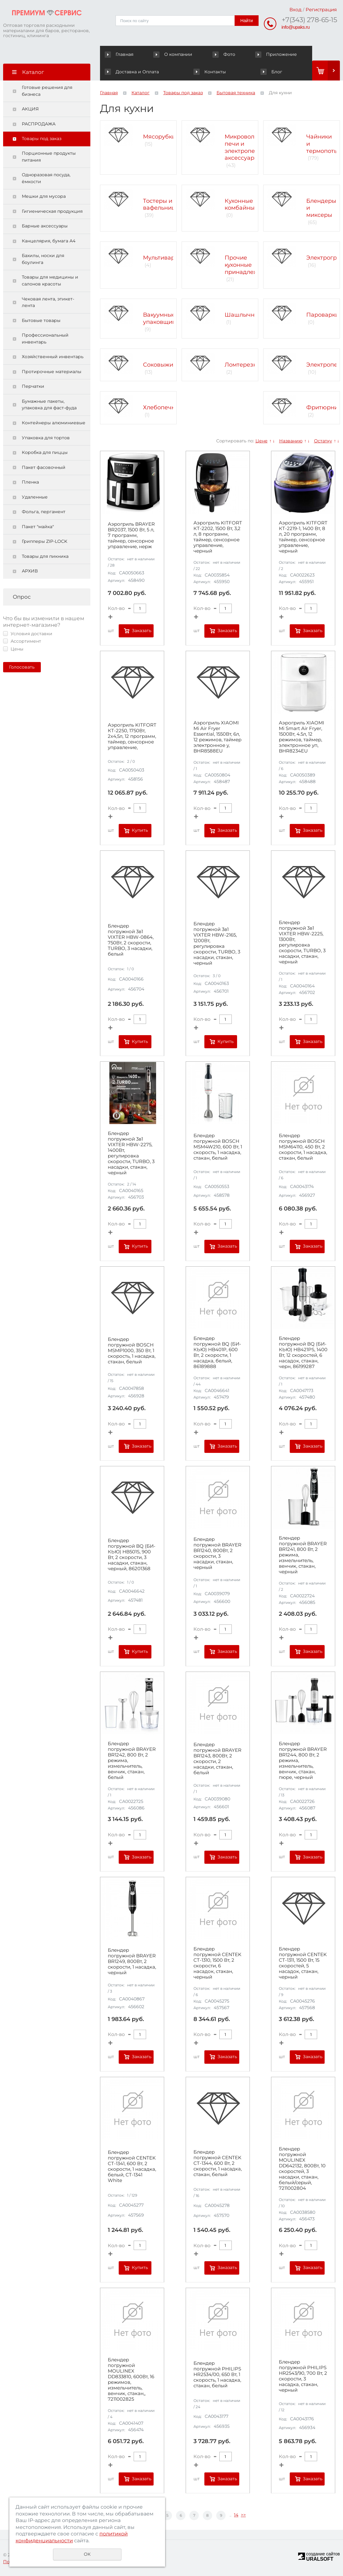 The image size is (343, 2576). Describe the element at coordinates (323, 441) in the screenshot. I see `Остатку` at that location.